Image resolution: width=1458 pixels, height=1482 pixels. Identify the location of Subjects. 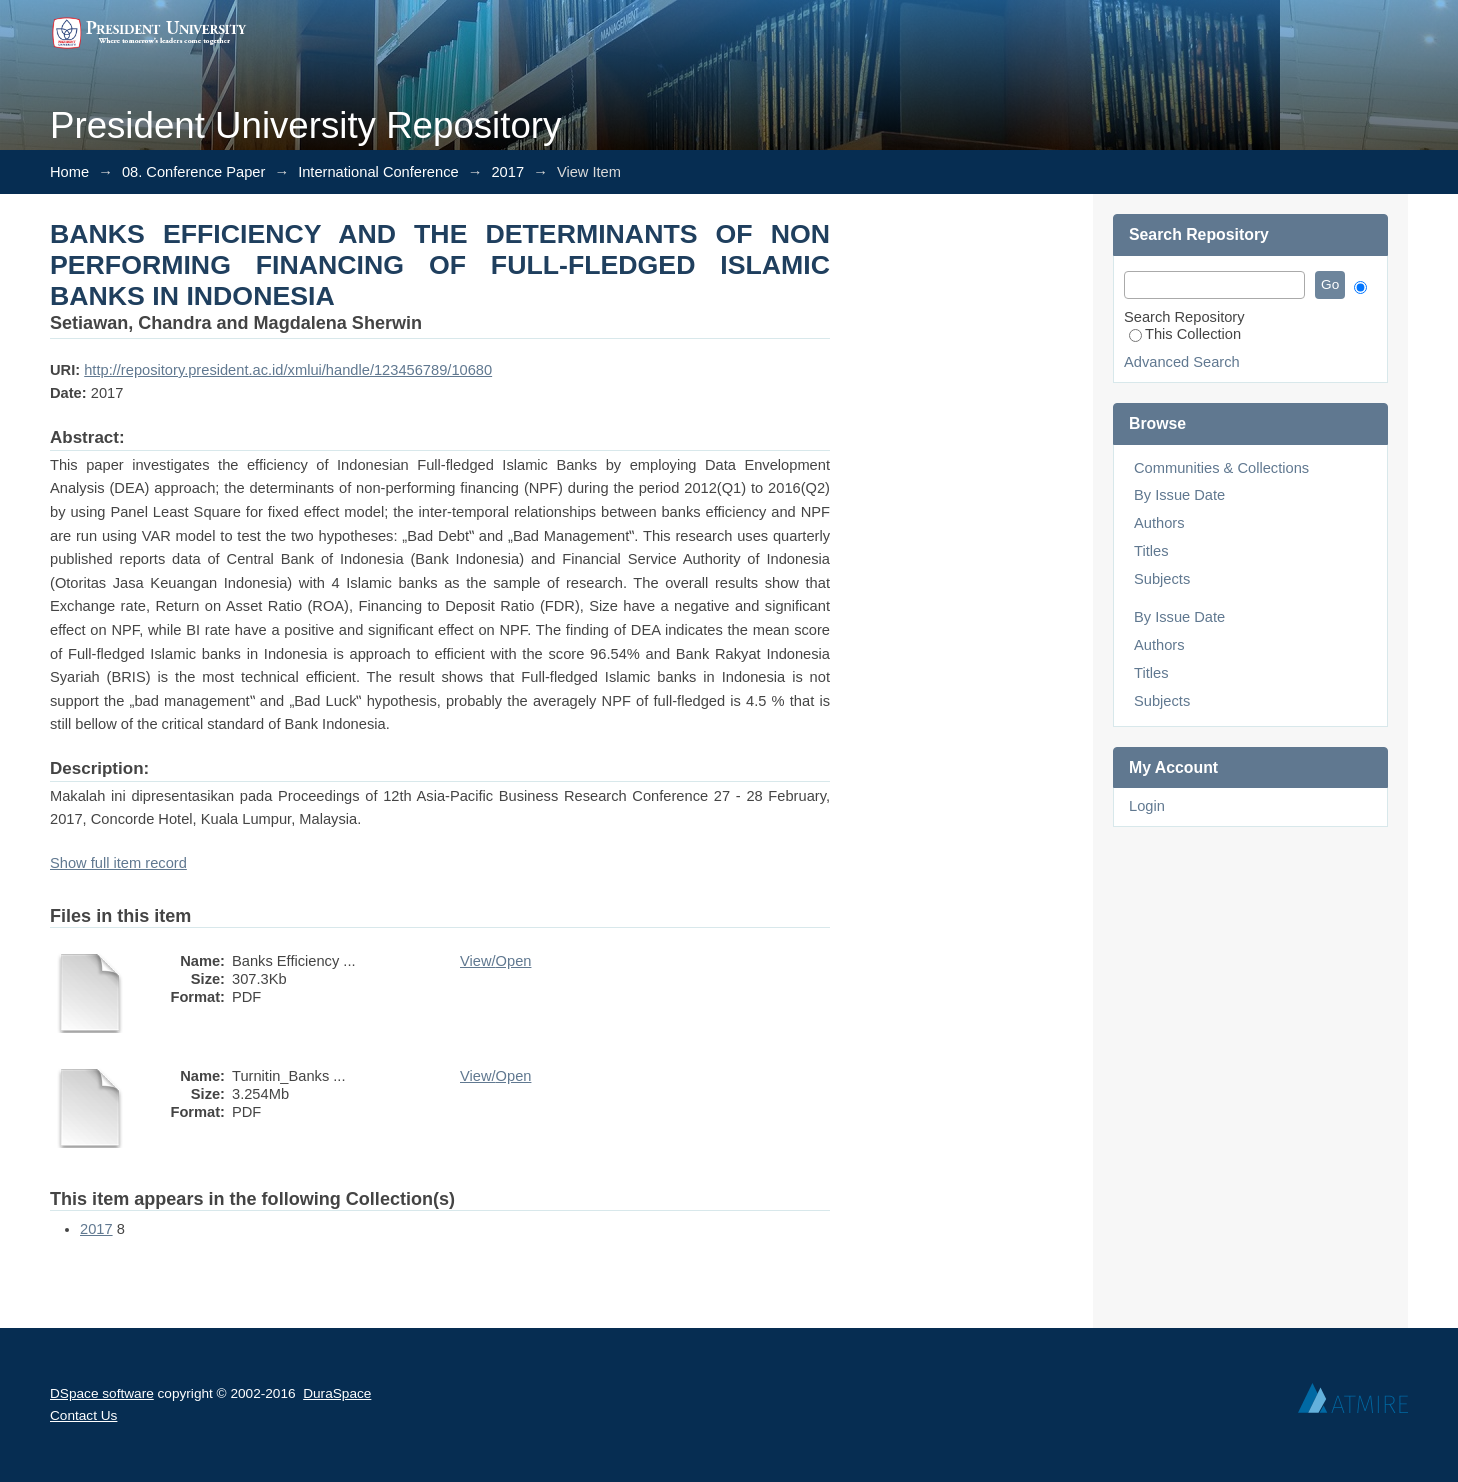
(1162, 579).